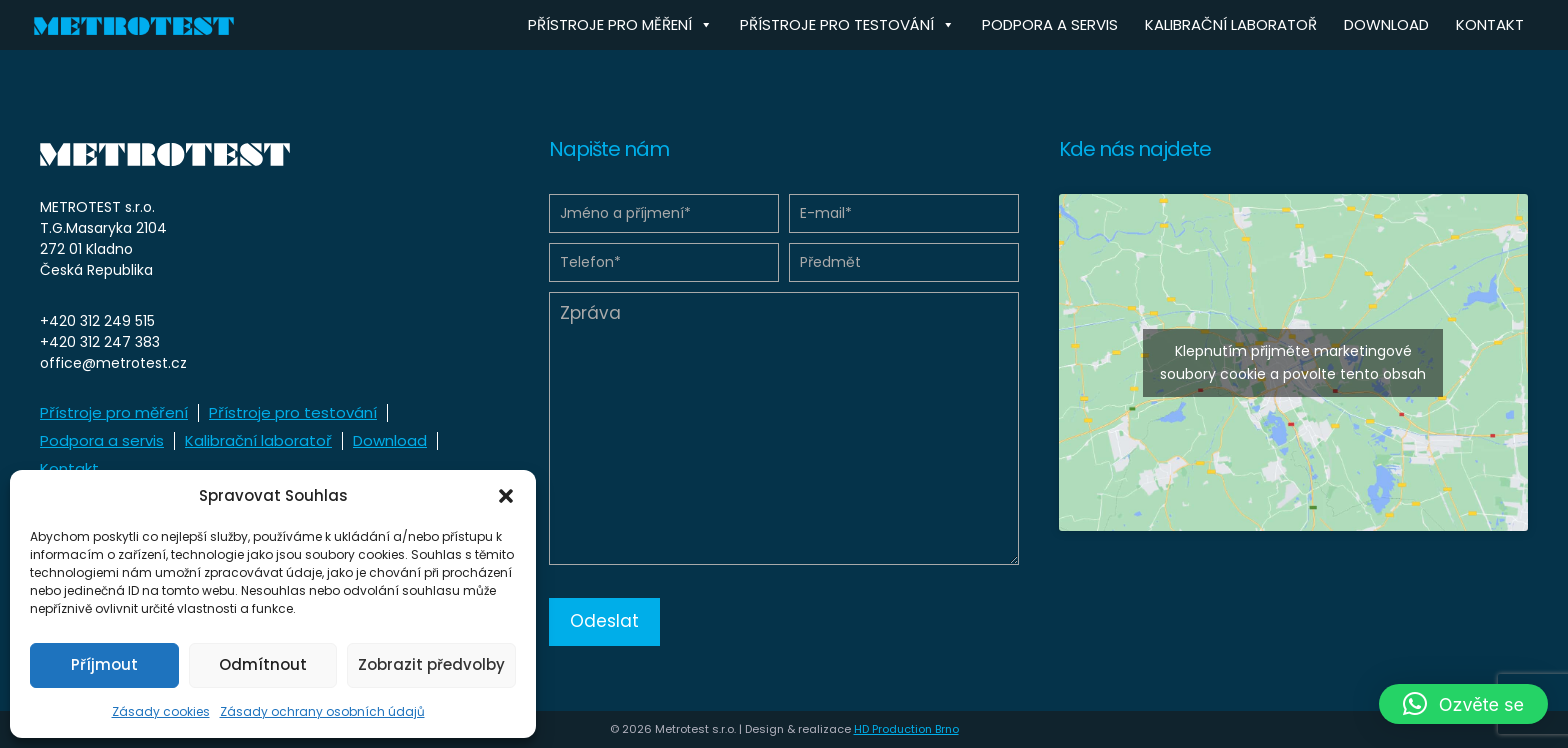 Image resolution: width=1568 pixels, height=748 pixels. I want to click on Zobrazit předvolby, so click(431, 664).